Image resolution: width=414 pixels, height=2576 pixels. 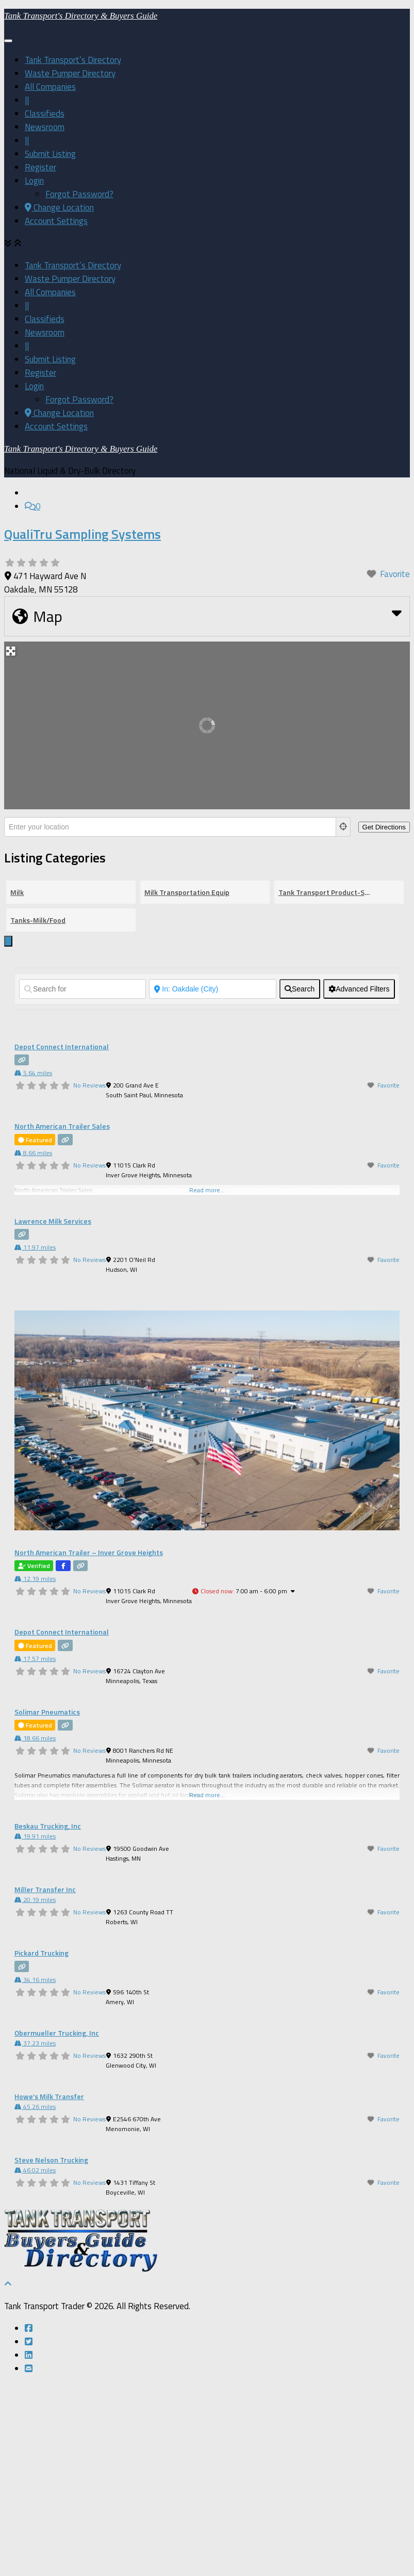 What do you see at coordinates (212, 1181) in the screenshot?
I see `[Near]` at bounding box center [212, 1181].